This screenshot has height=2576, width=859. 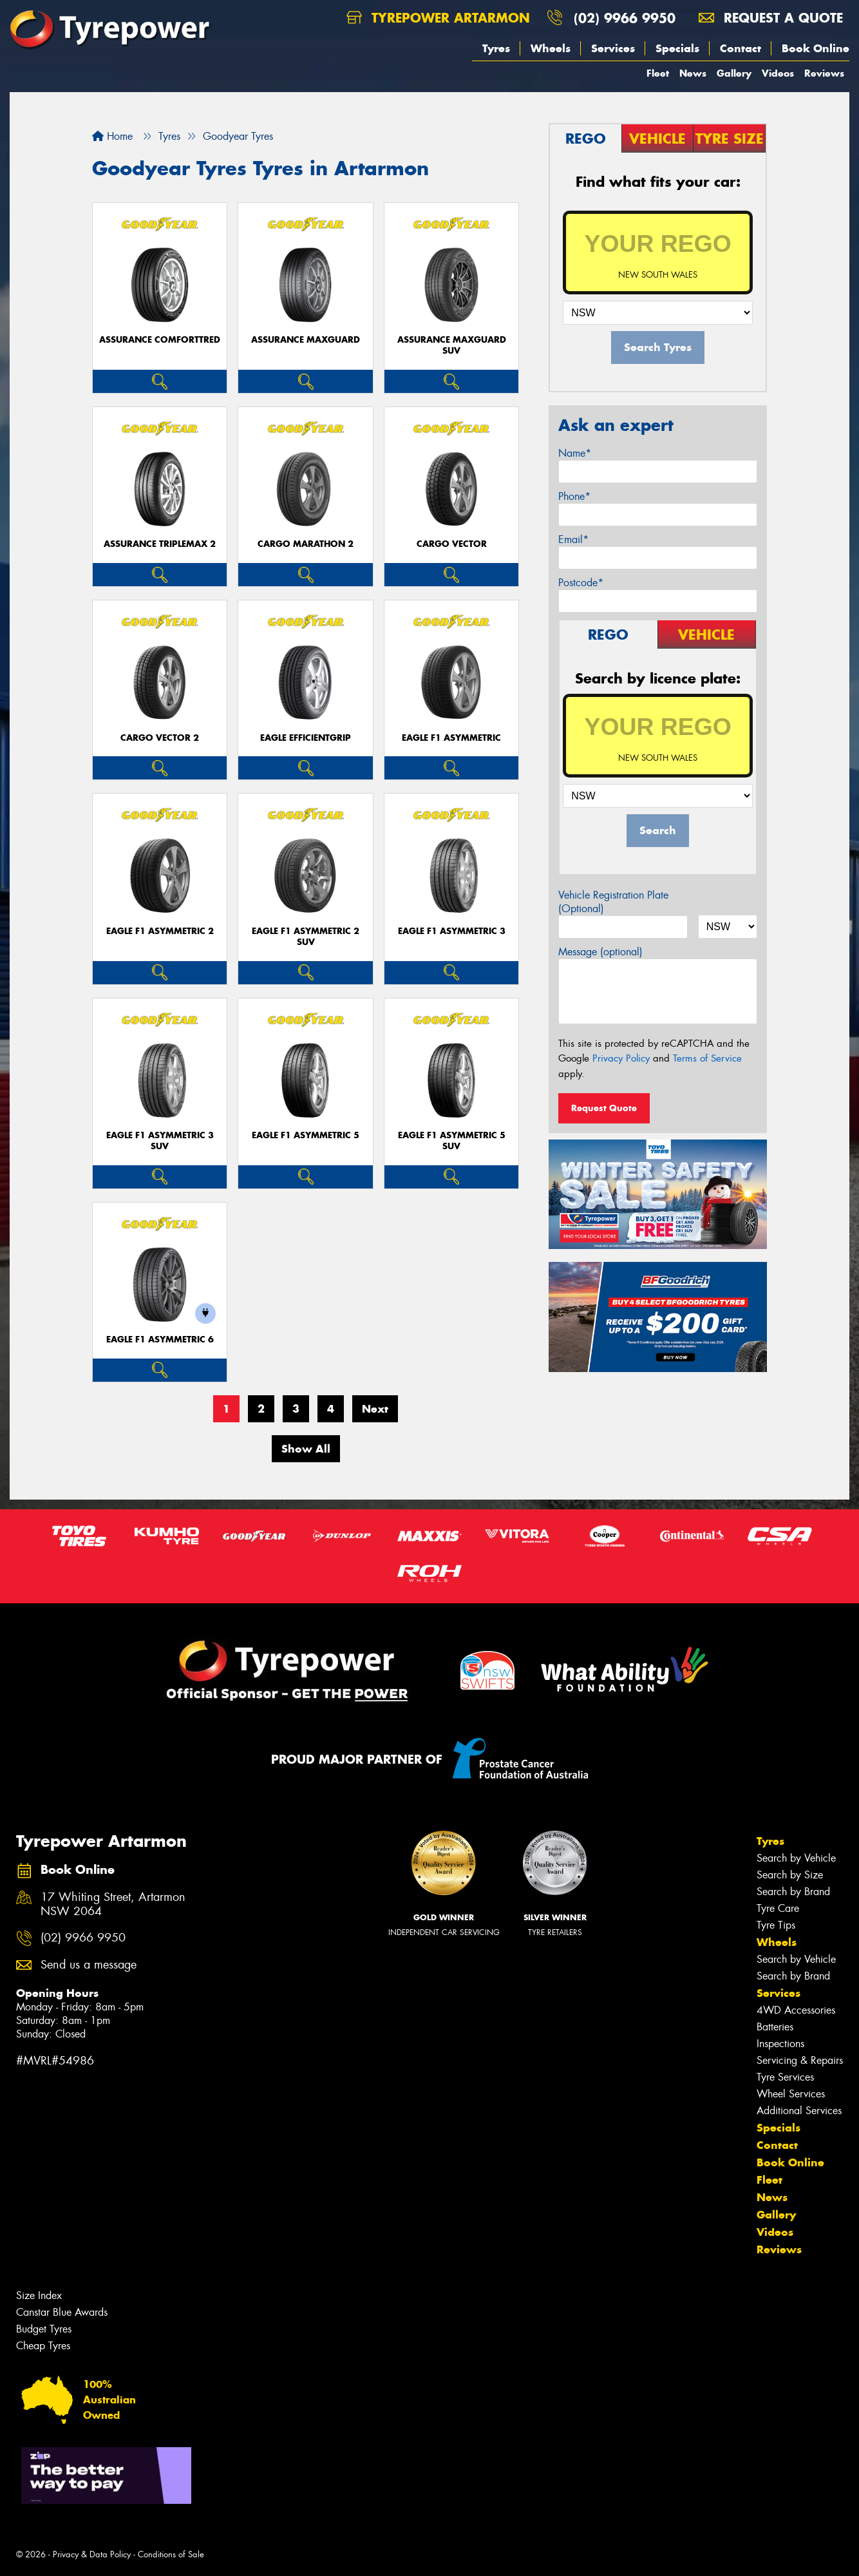 What do you see at coordinates (160, 931) in the screenshot?
I see `Eagle F1 Asymmetric 2` at bounding box center [160, 931].